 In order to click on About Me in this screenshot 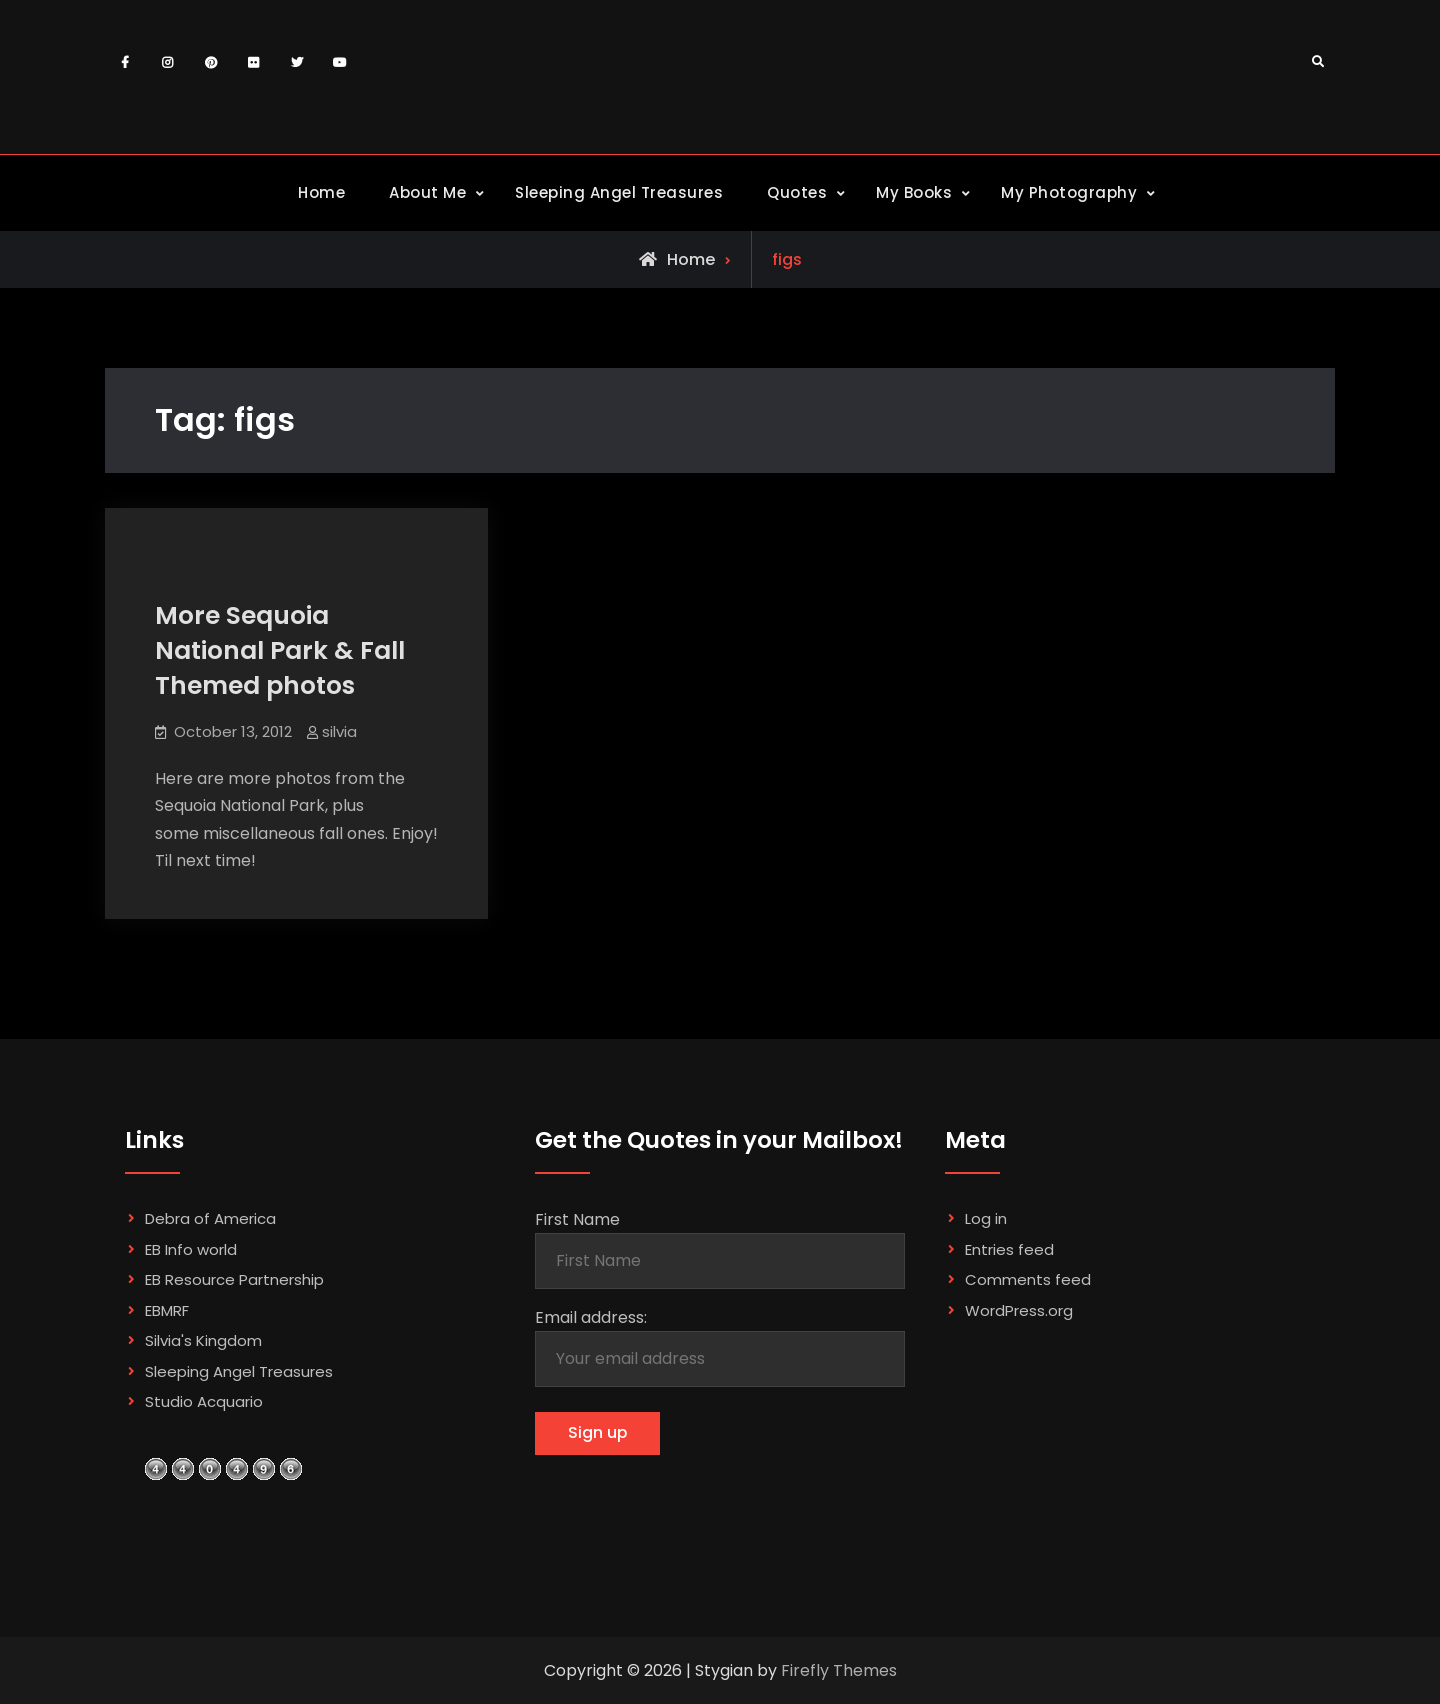, I will do `click(427, 192)`.